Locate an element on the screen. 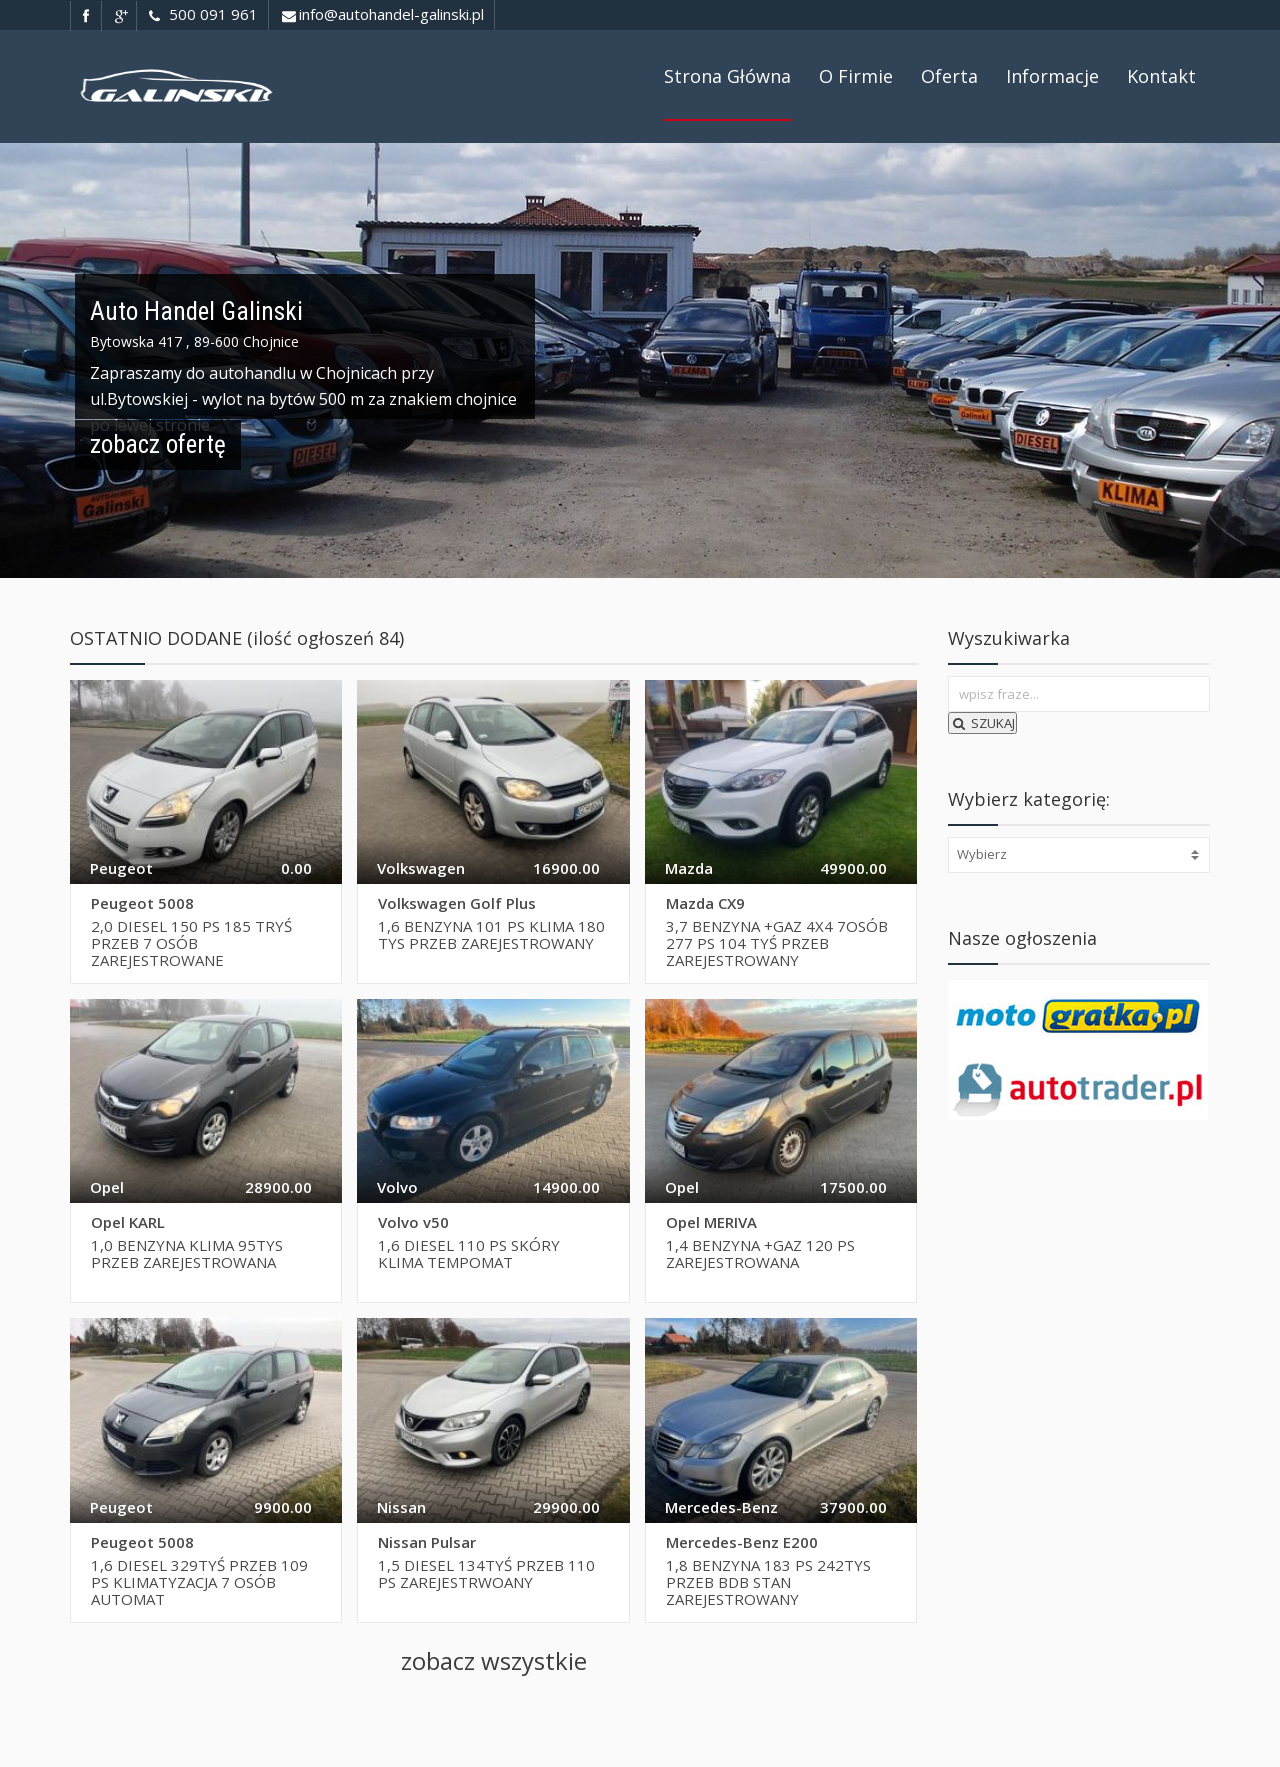 The width and height of the screenshot is (1280, 1767). Bytowska 417 , 89-600 Chojnice is located at coordinates (194, 341).